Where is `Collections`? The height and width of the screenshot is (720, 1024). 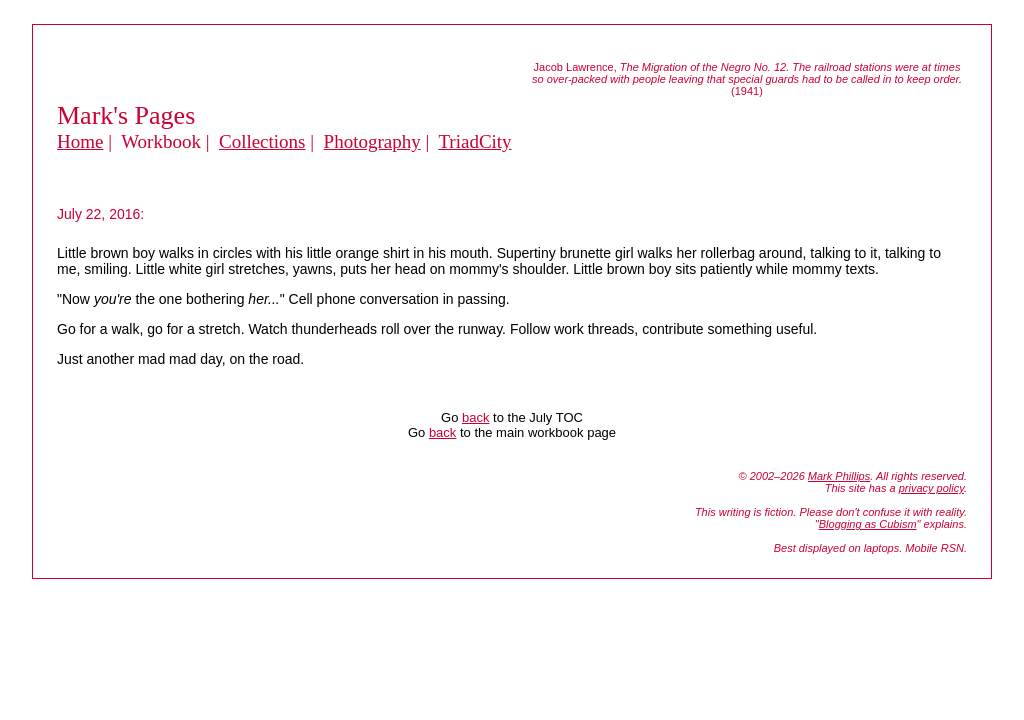 Collections is located at coordinates (262, 141).